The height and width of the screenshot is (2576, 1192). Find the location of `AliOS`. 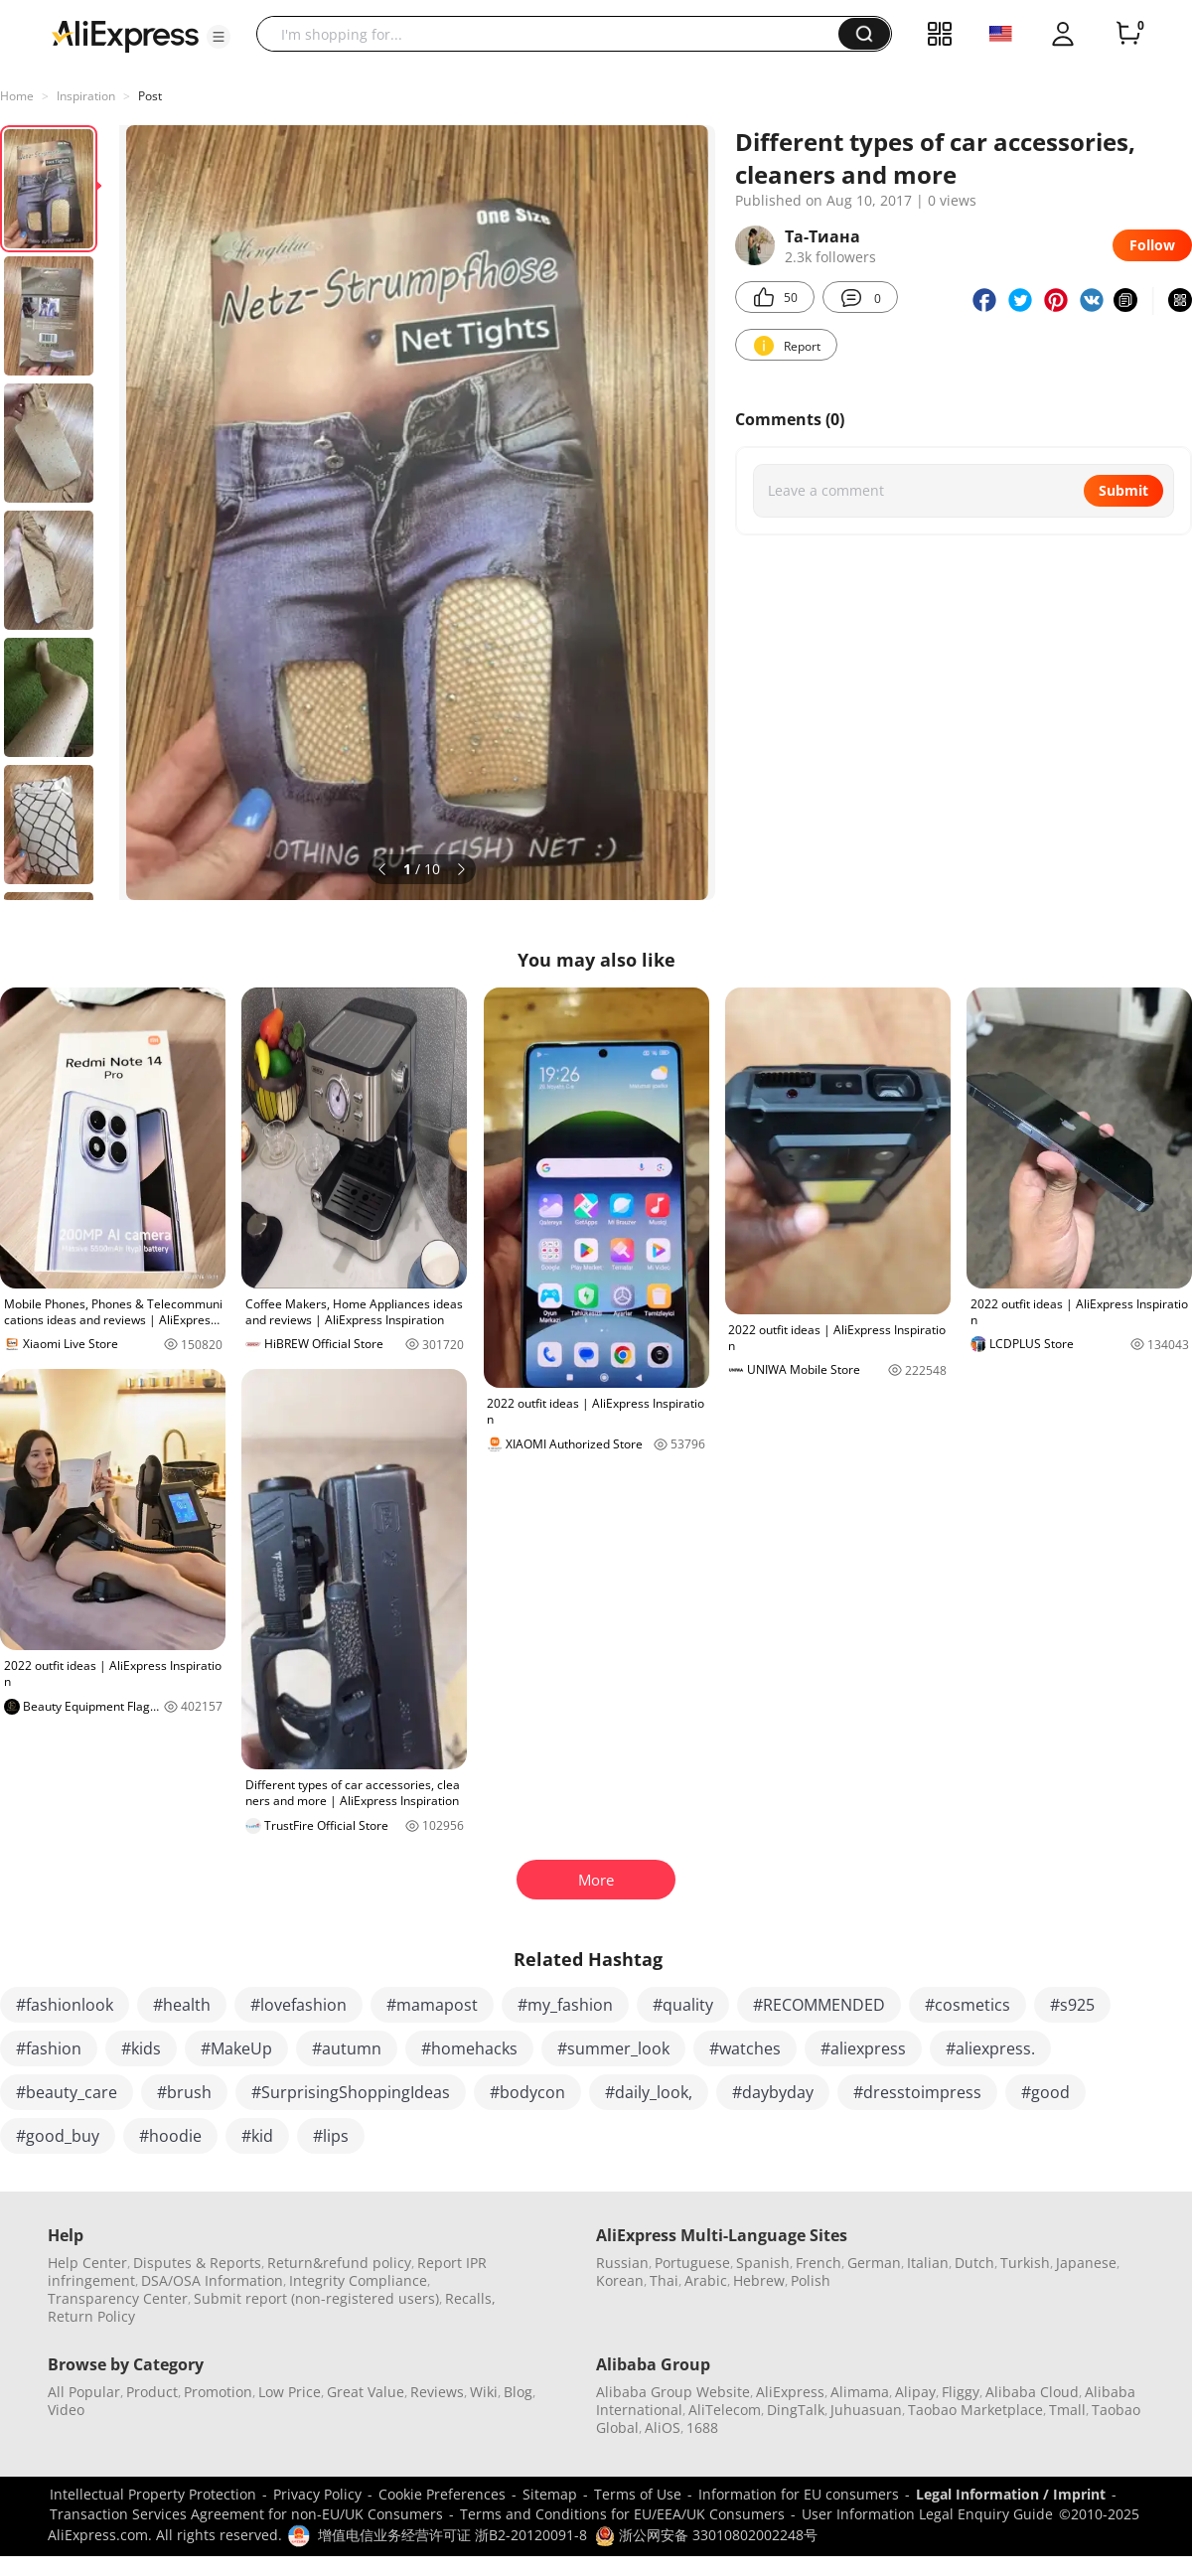

AliOS is located at coordinates (662, 2427).